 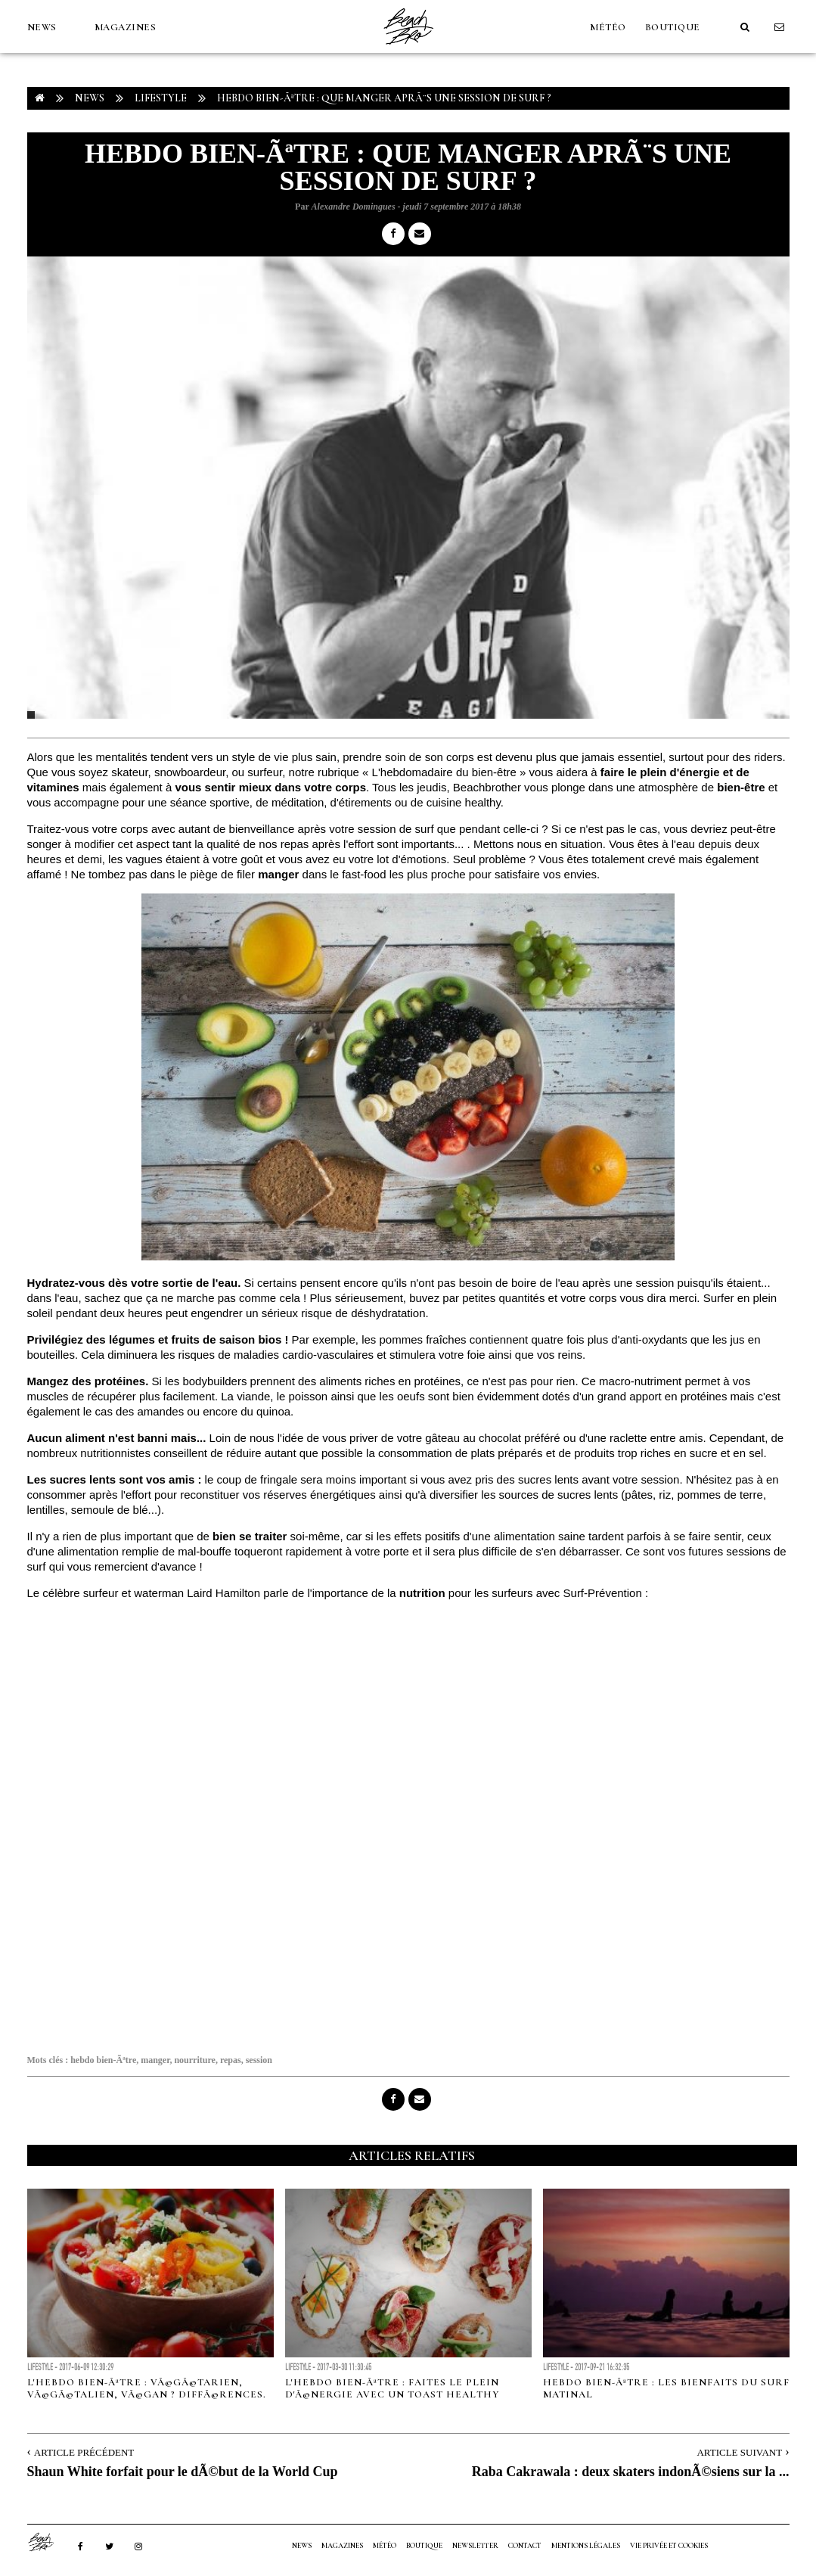 What do you see at coordinates (608, 27) in the screenshot?
I see `MÉTÉO` at bounding box center [608, 27].